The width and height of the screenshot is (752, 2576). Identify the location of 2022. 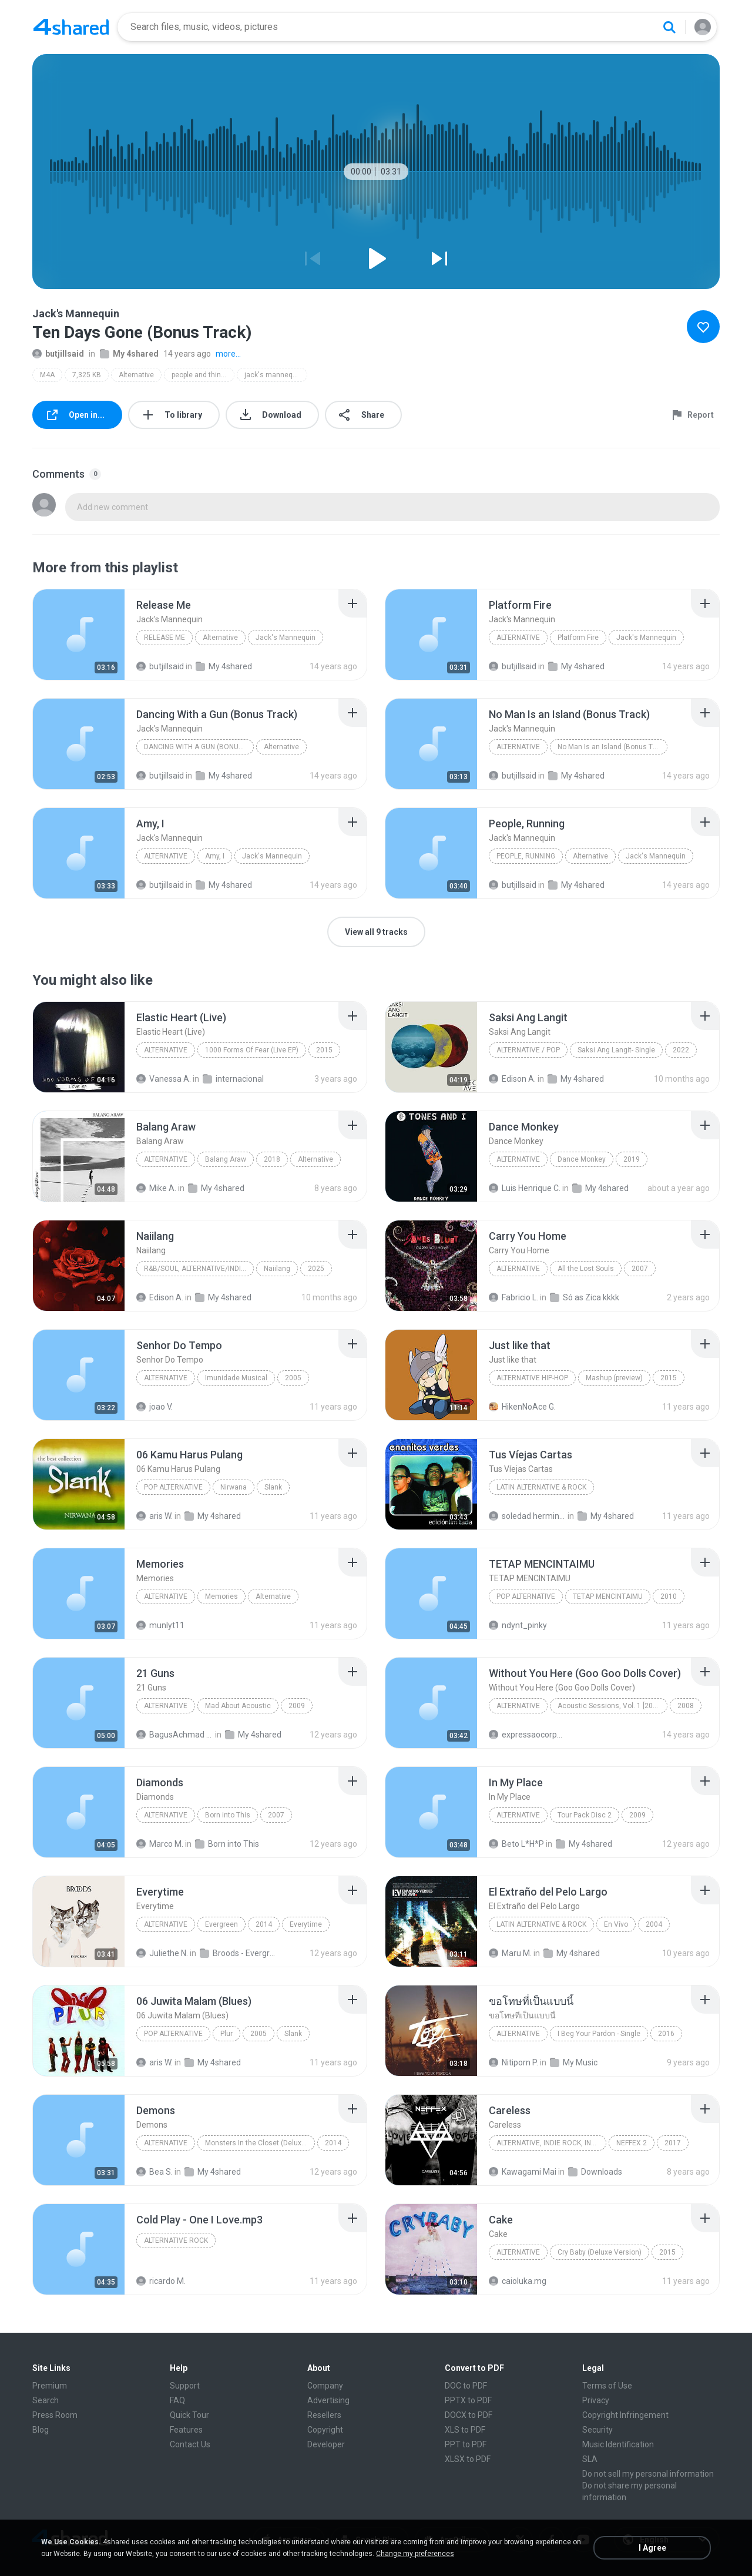
(681, 1050).